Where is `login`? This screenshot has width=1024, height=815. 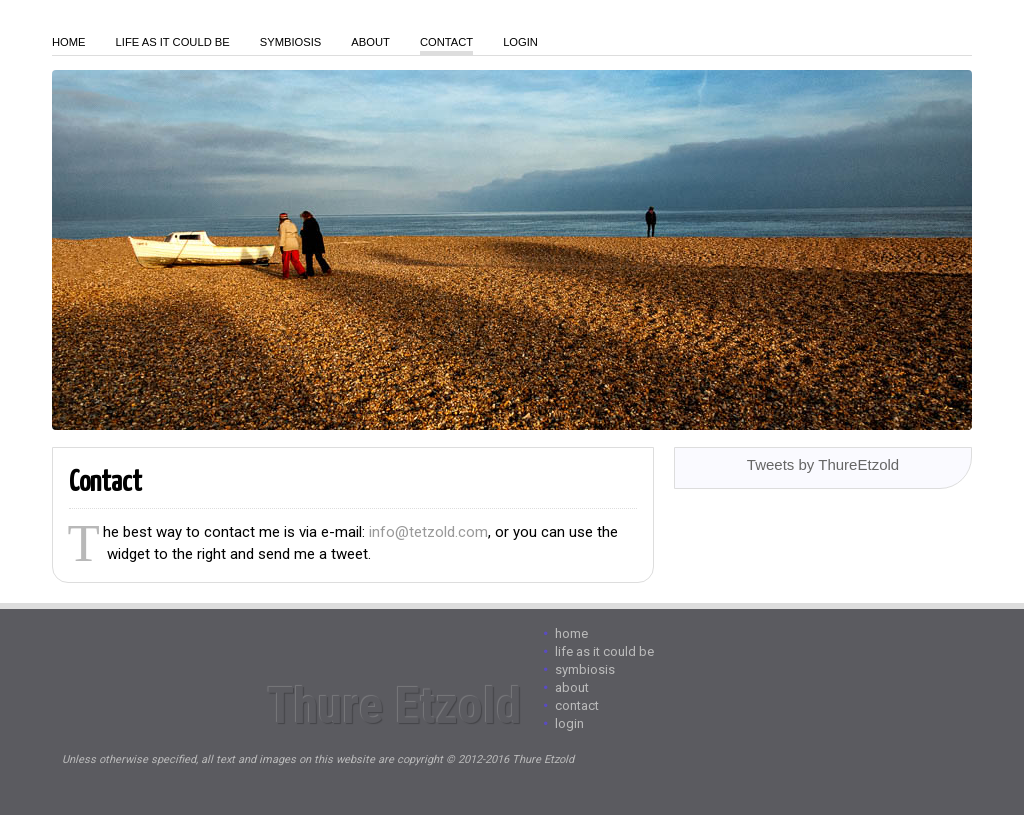 login is located at coordinates (520, 42).